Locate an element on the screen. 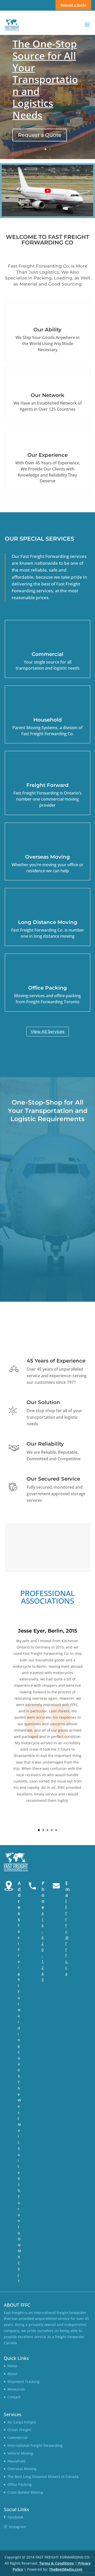 Image resolution: width=95 pixels, height=2576 pixels. Shipment Tracking is located at coordinates (23, 2381).